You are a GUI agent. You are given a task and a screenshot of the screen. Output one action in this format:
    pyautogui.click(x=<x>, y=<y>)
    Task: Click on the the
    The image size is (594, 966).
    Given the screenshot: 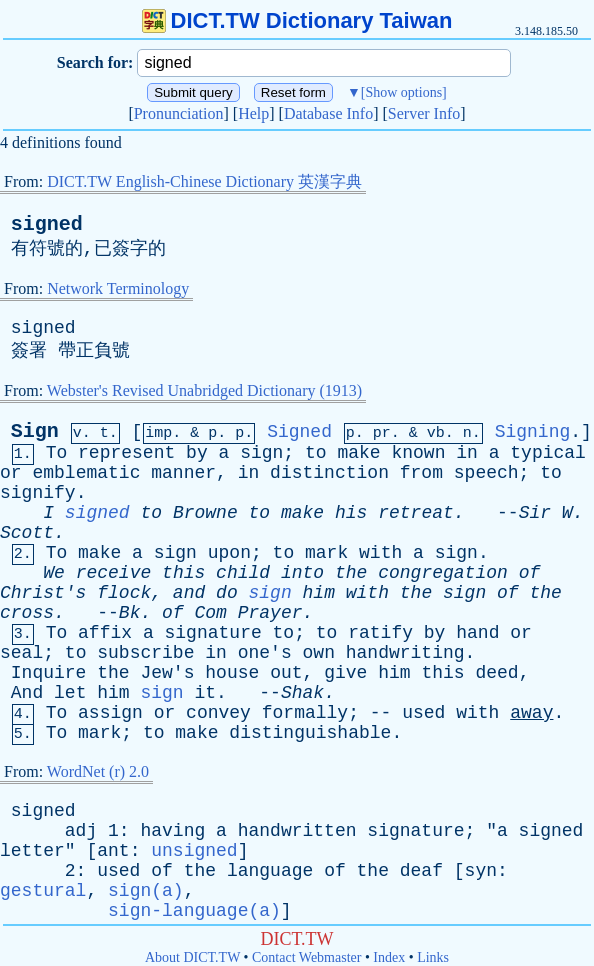 What is the action you would take?
    pyautogui.click(x=351, y=573)
    